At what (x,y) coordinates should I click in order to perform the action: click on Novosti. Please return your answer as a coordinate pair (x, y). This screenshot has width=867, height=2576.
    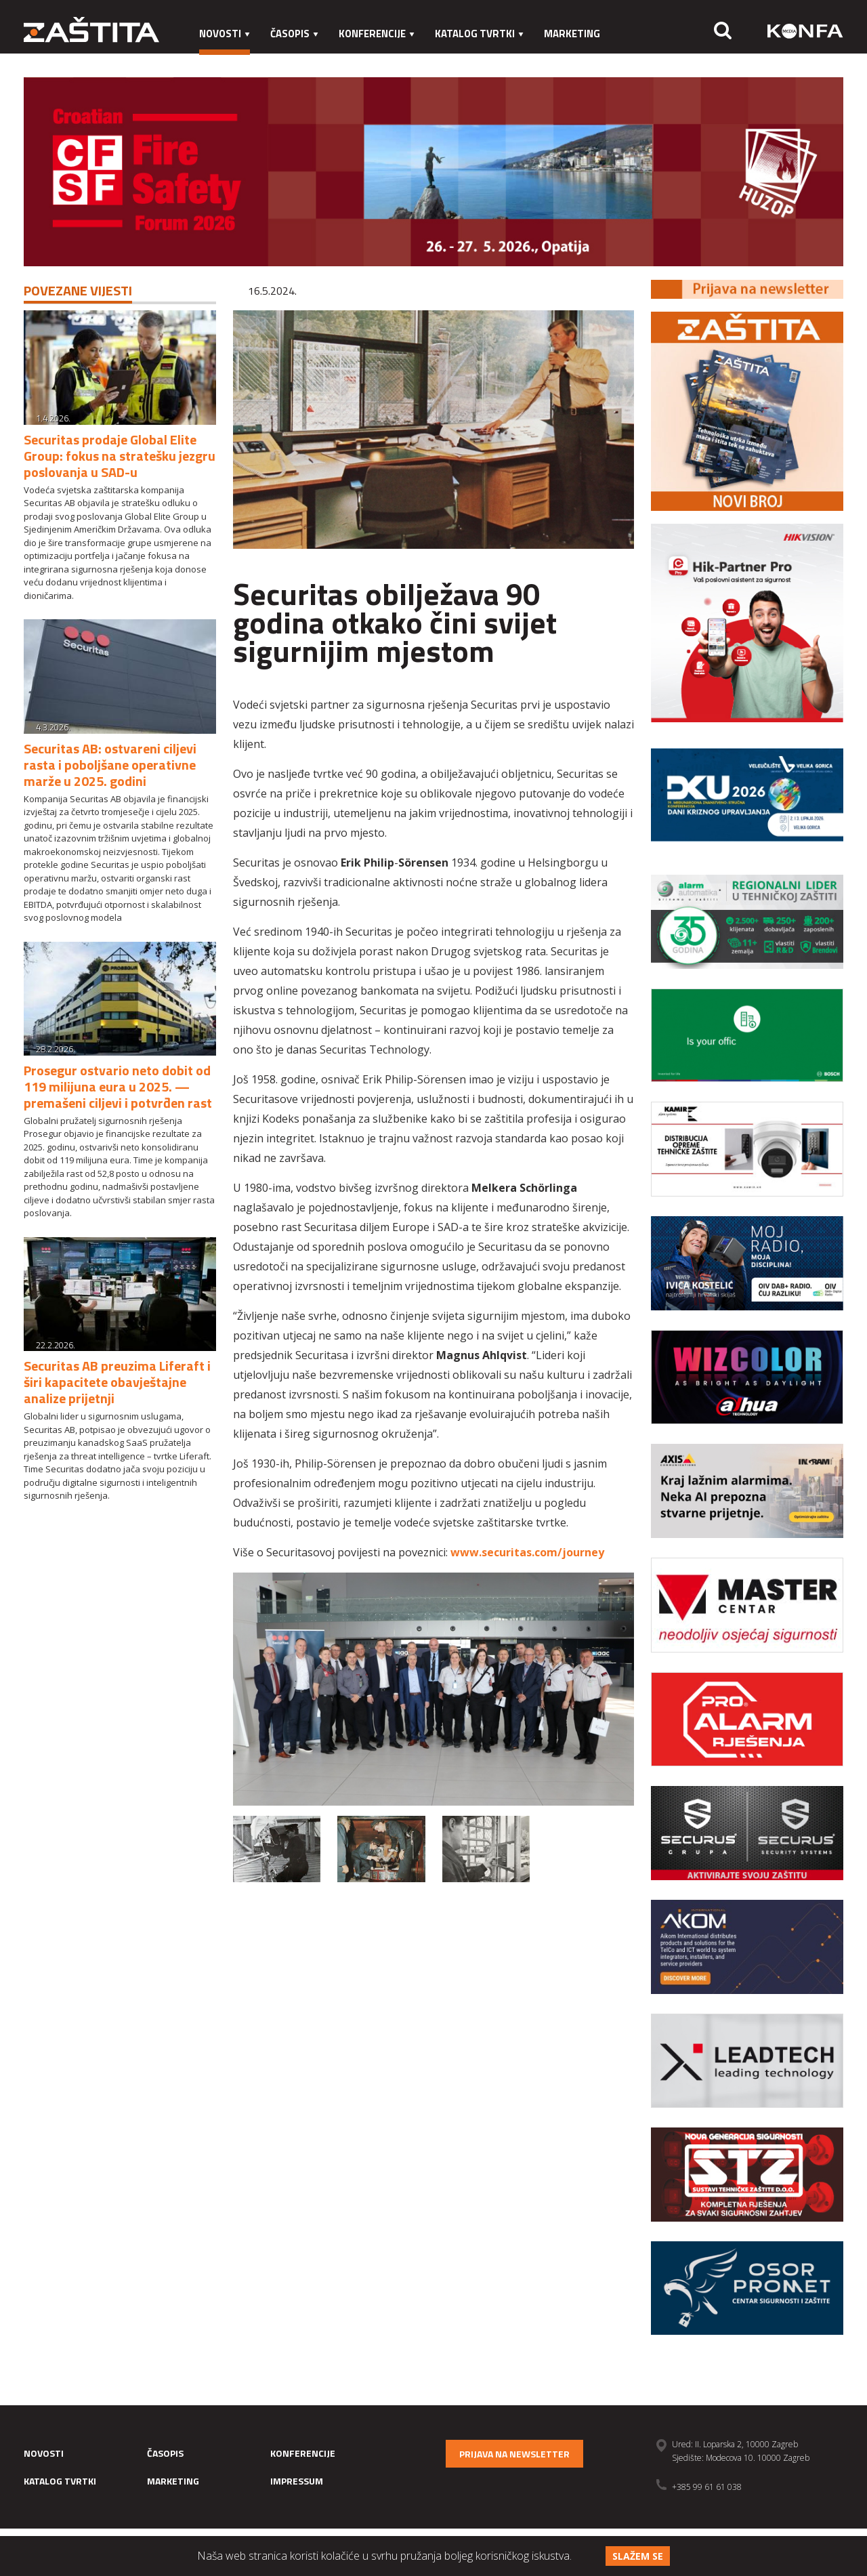
    Looking at the image, I should click on (224, 33).